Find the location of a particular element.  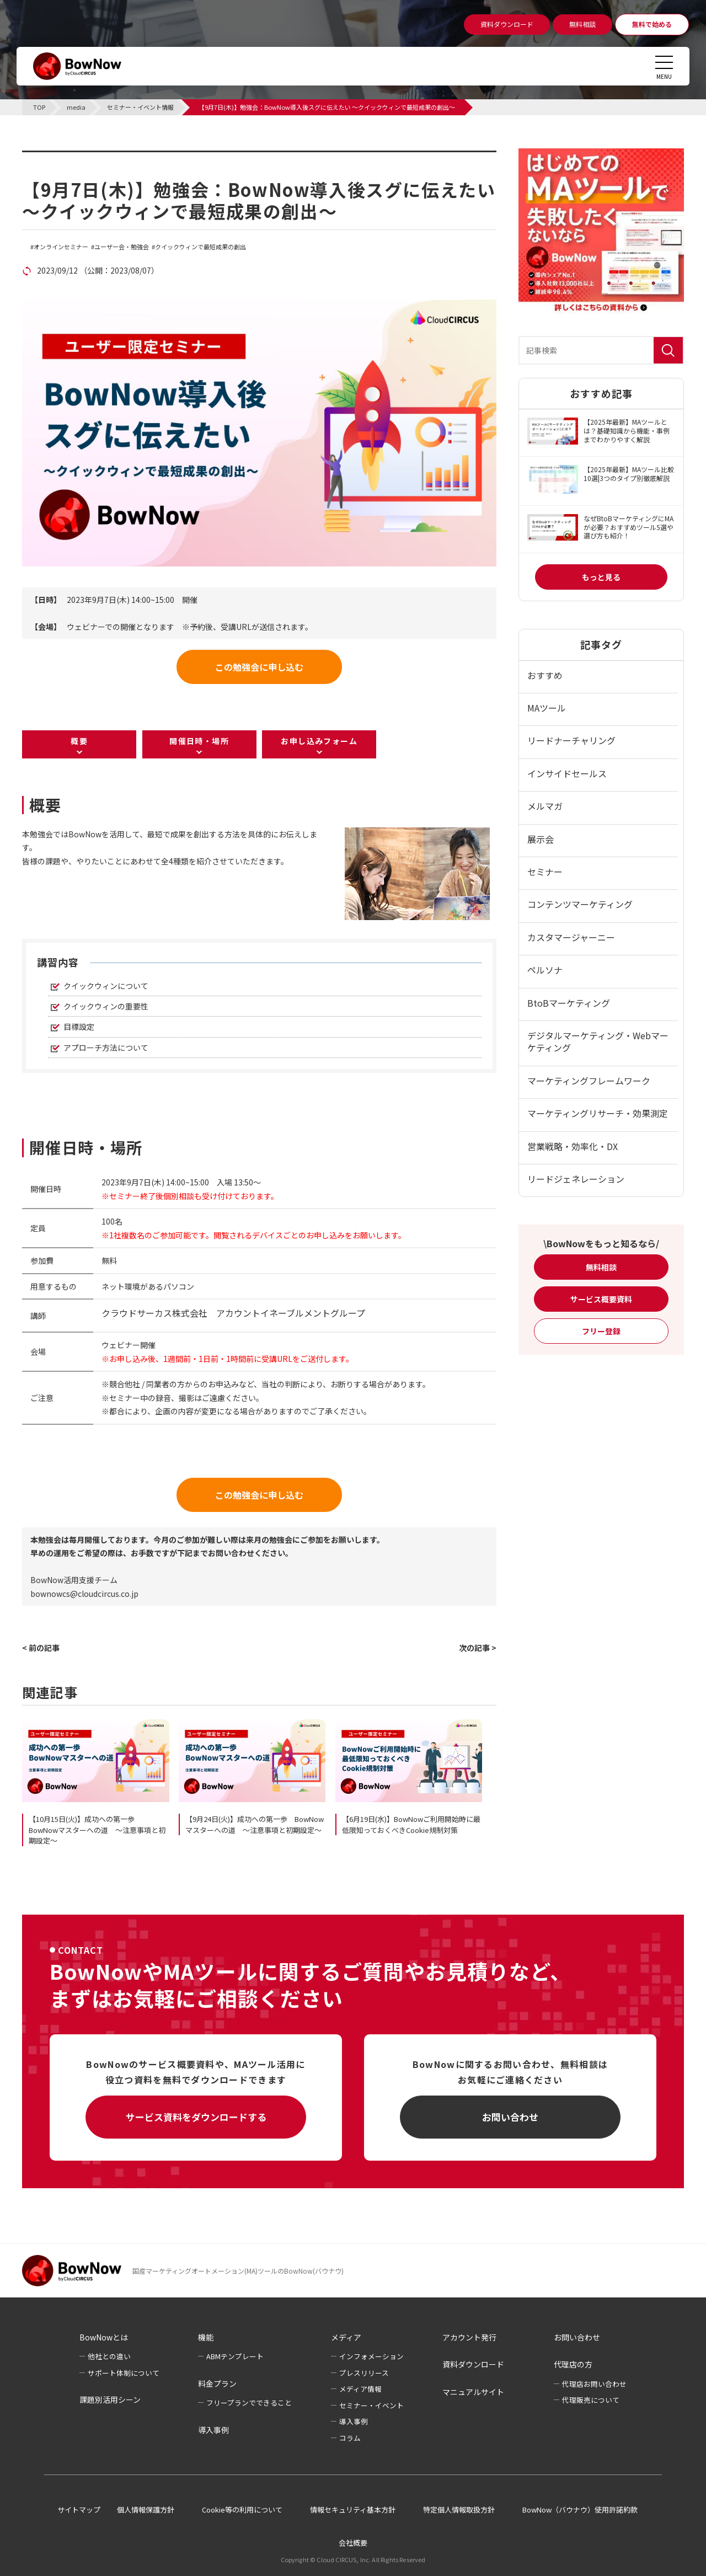

プレスリリース is located at coordinates (364, 2372).